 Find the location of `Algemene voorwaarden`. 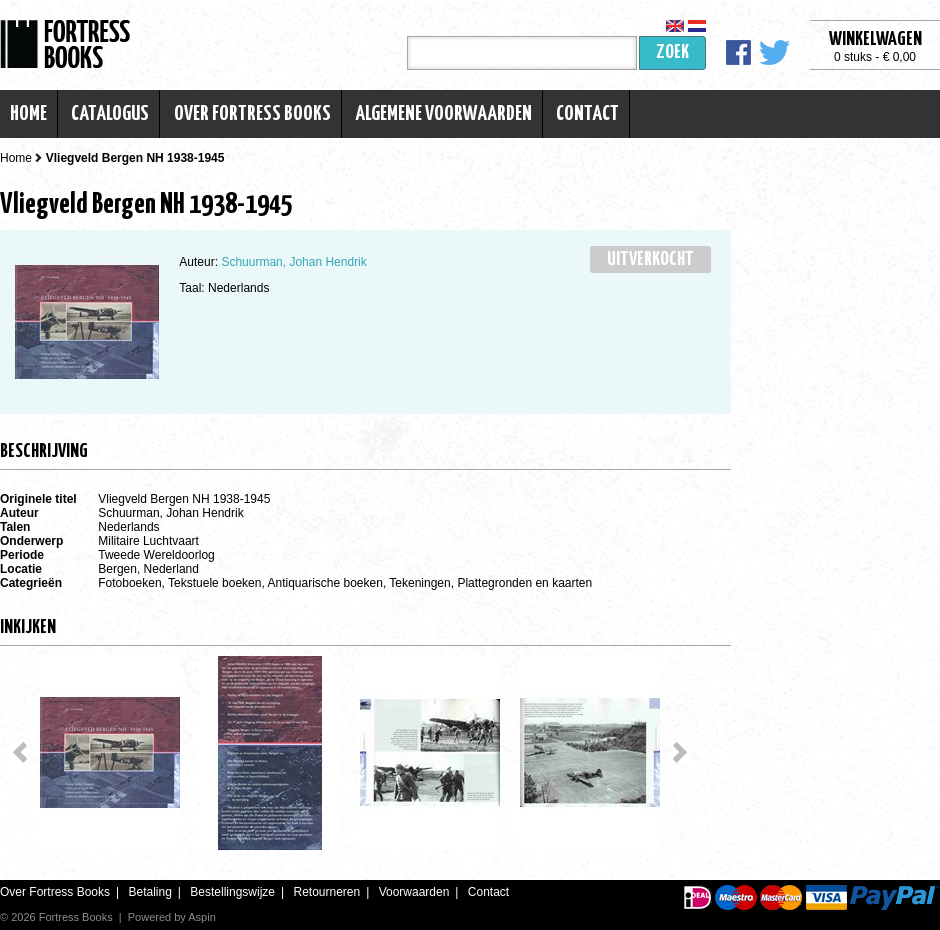

Algemene voorwaarden is located at coordinates (443, 114).